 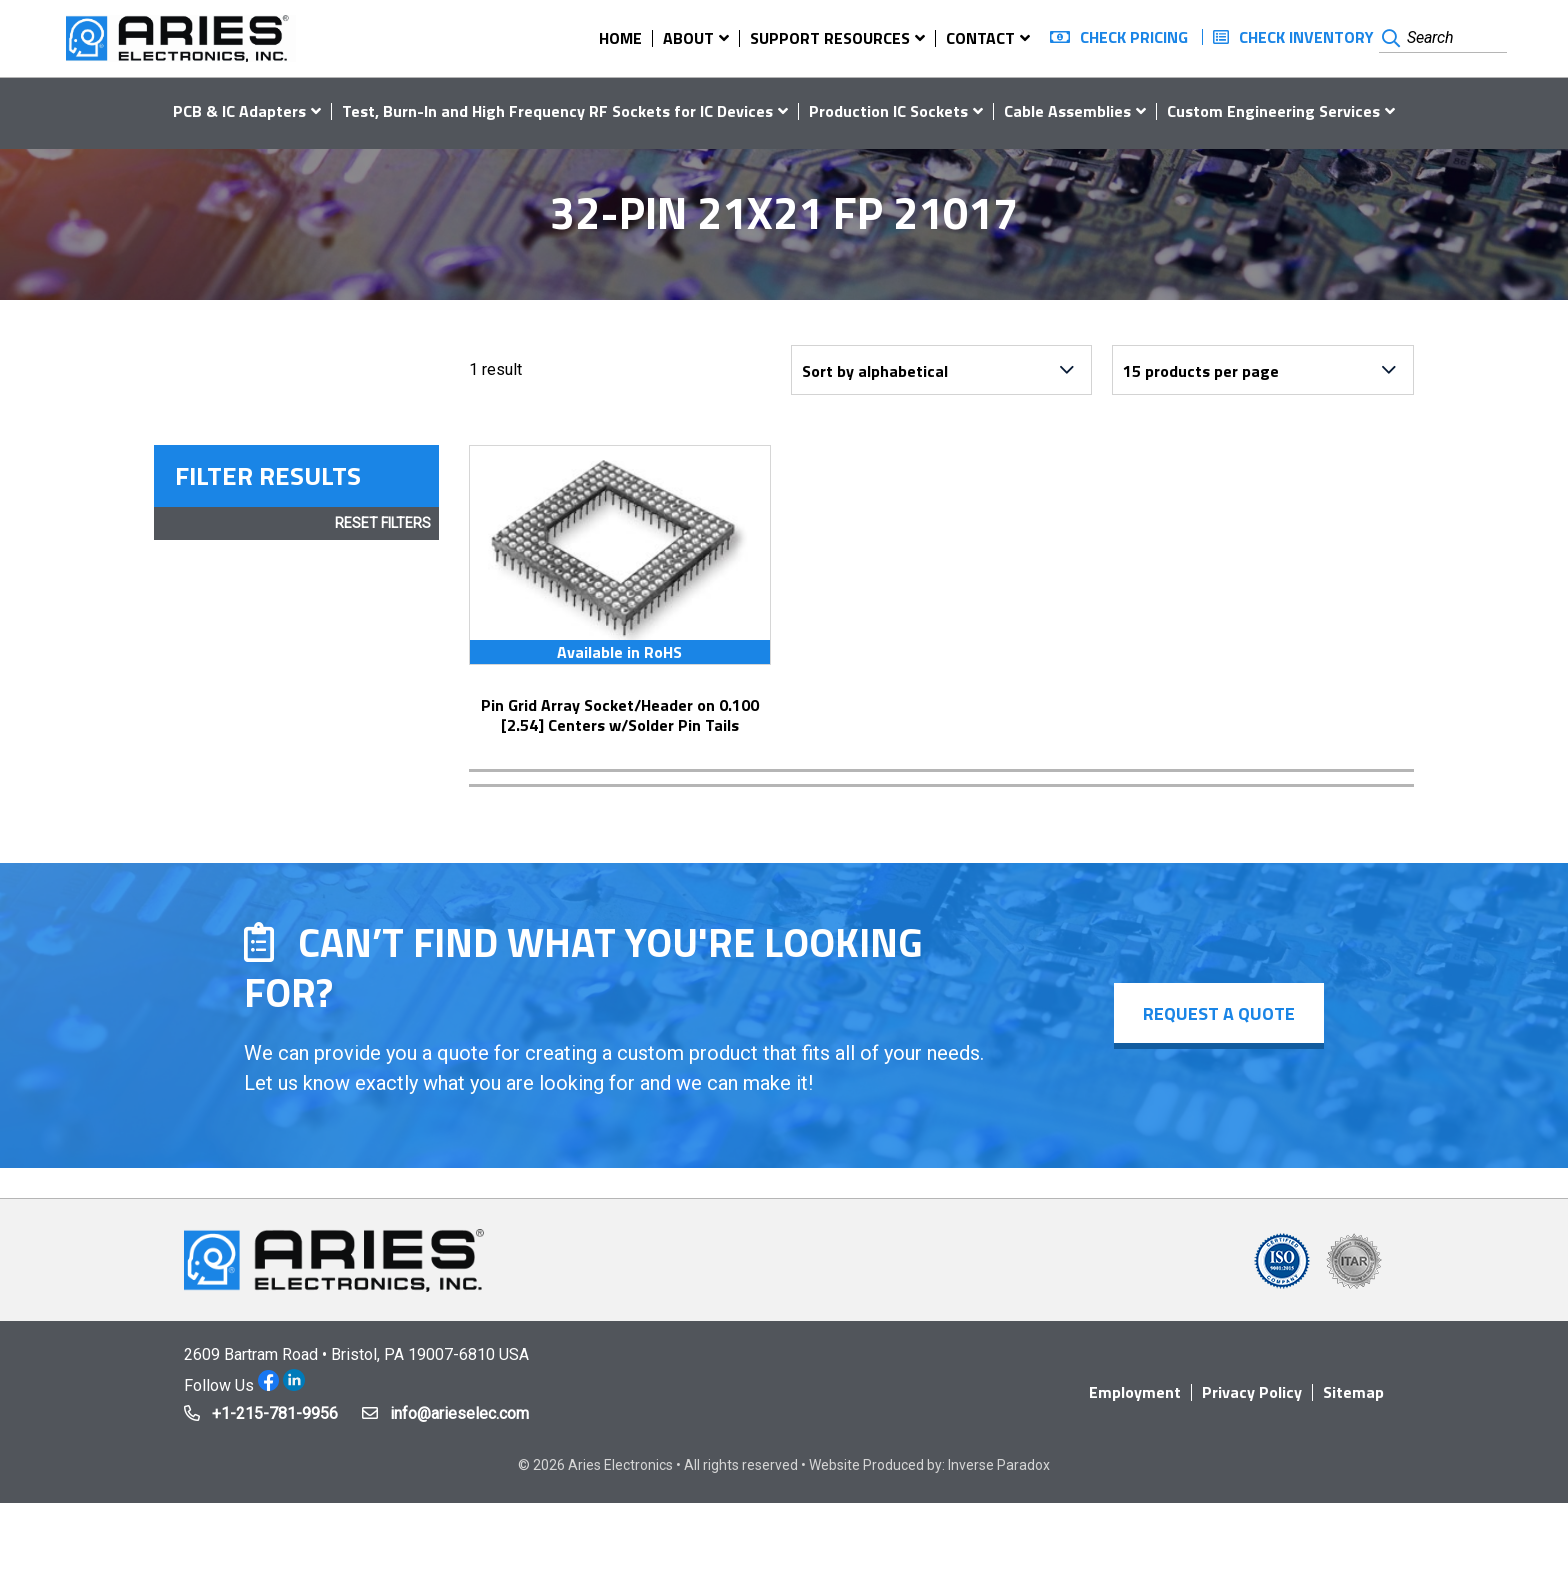 What do you see at coordinates (942, 370) in the screenshot?
I see `[Shop order]` at bounding box center [942, 370].